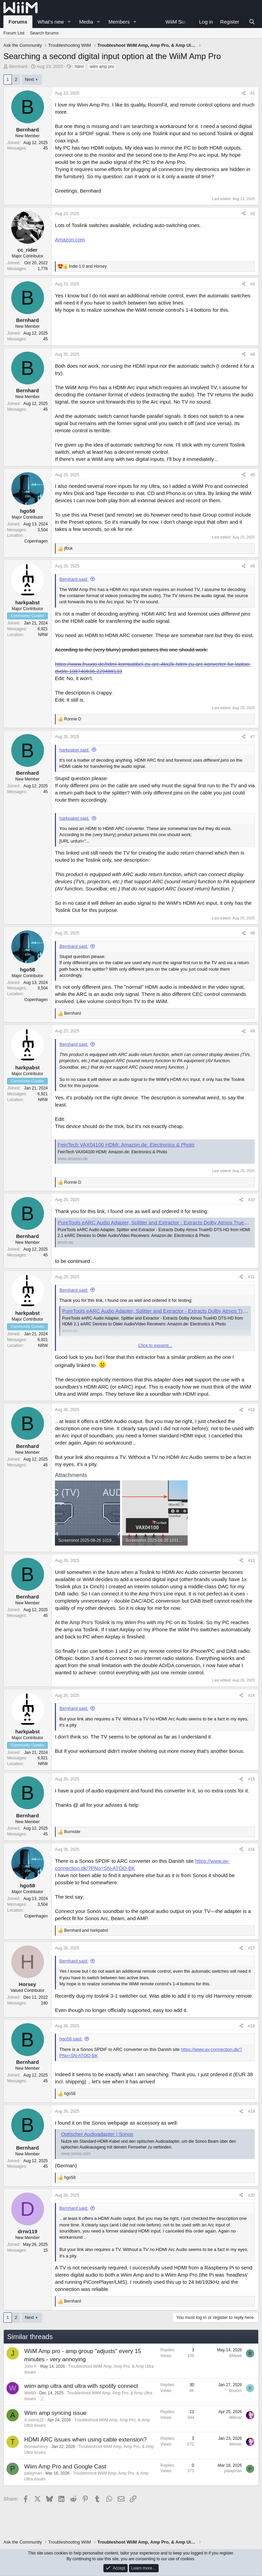  I want to click on thomashenry, so click(36, 2446).